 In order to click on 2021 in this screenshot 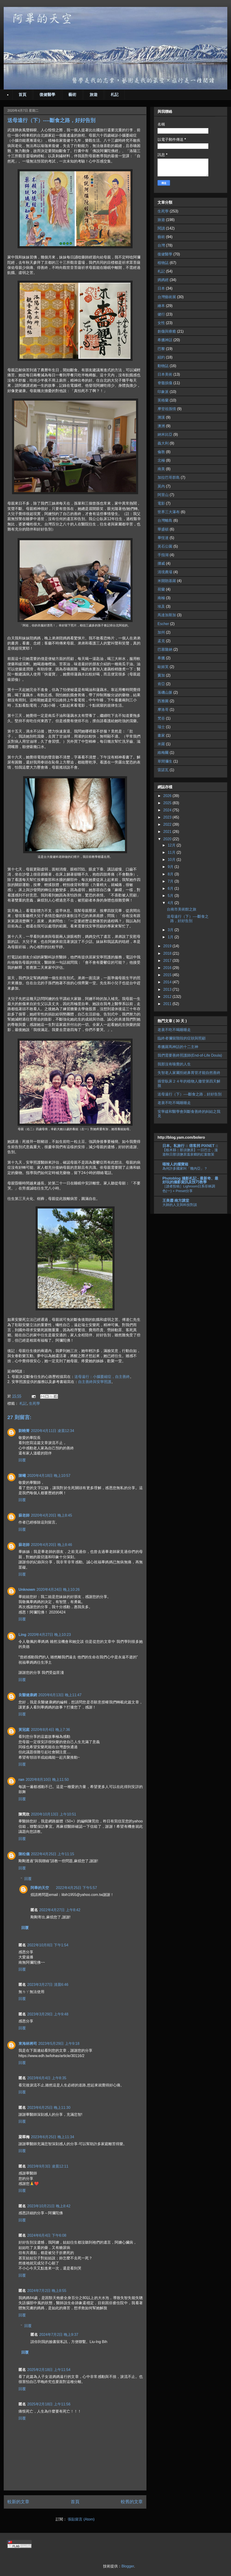, I will do `click(168, 832)`.